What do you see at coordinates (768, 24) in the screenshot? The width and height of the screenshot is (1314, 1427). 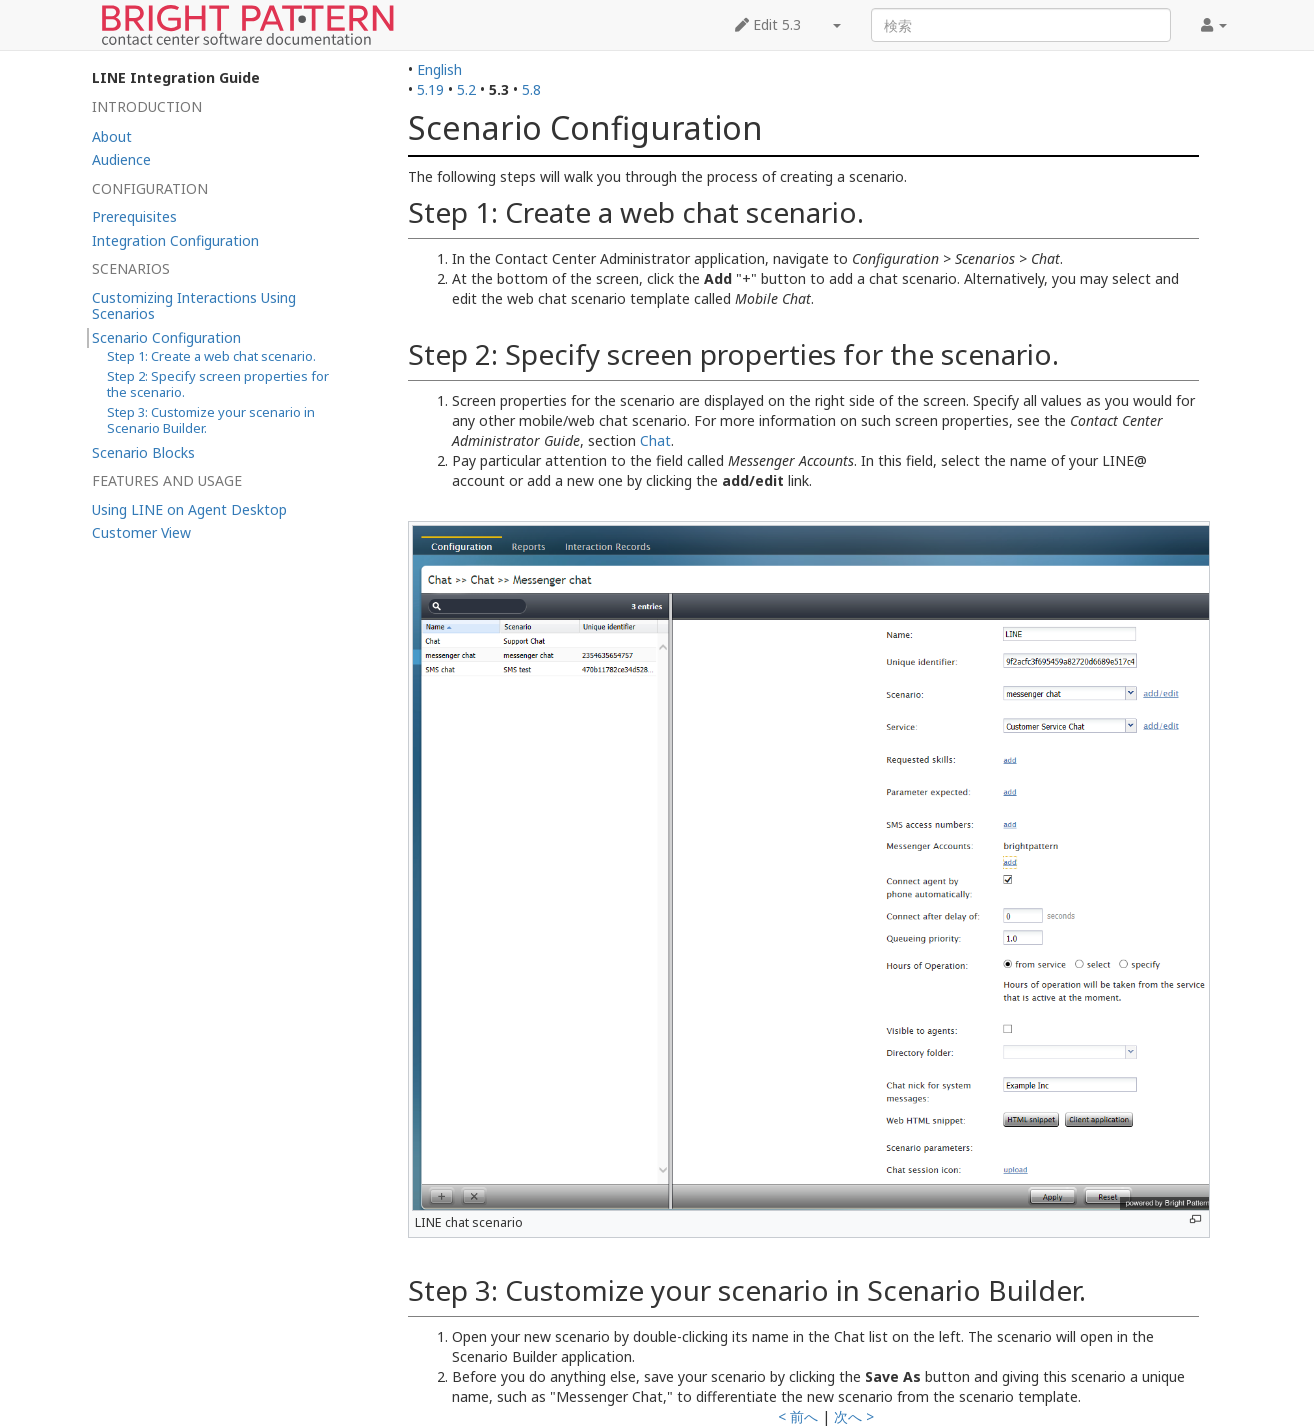 I see `Edit 5.3` at bounding box center [768, 24].